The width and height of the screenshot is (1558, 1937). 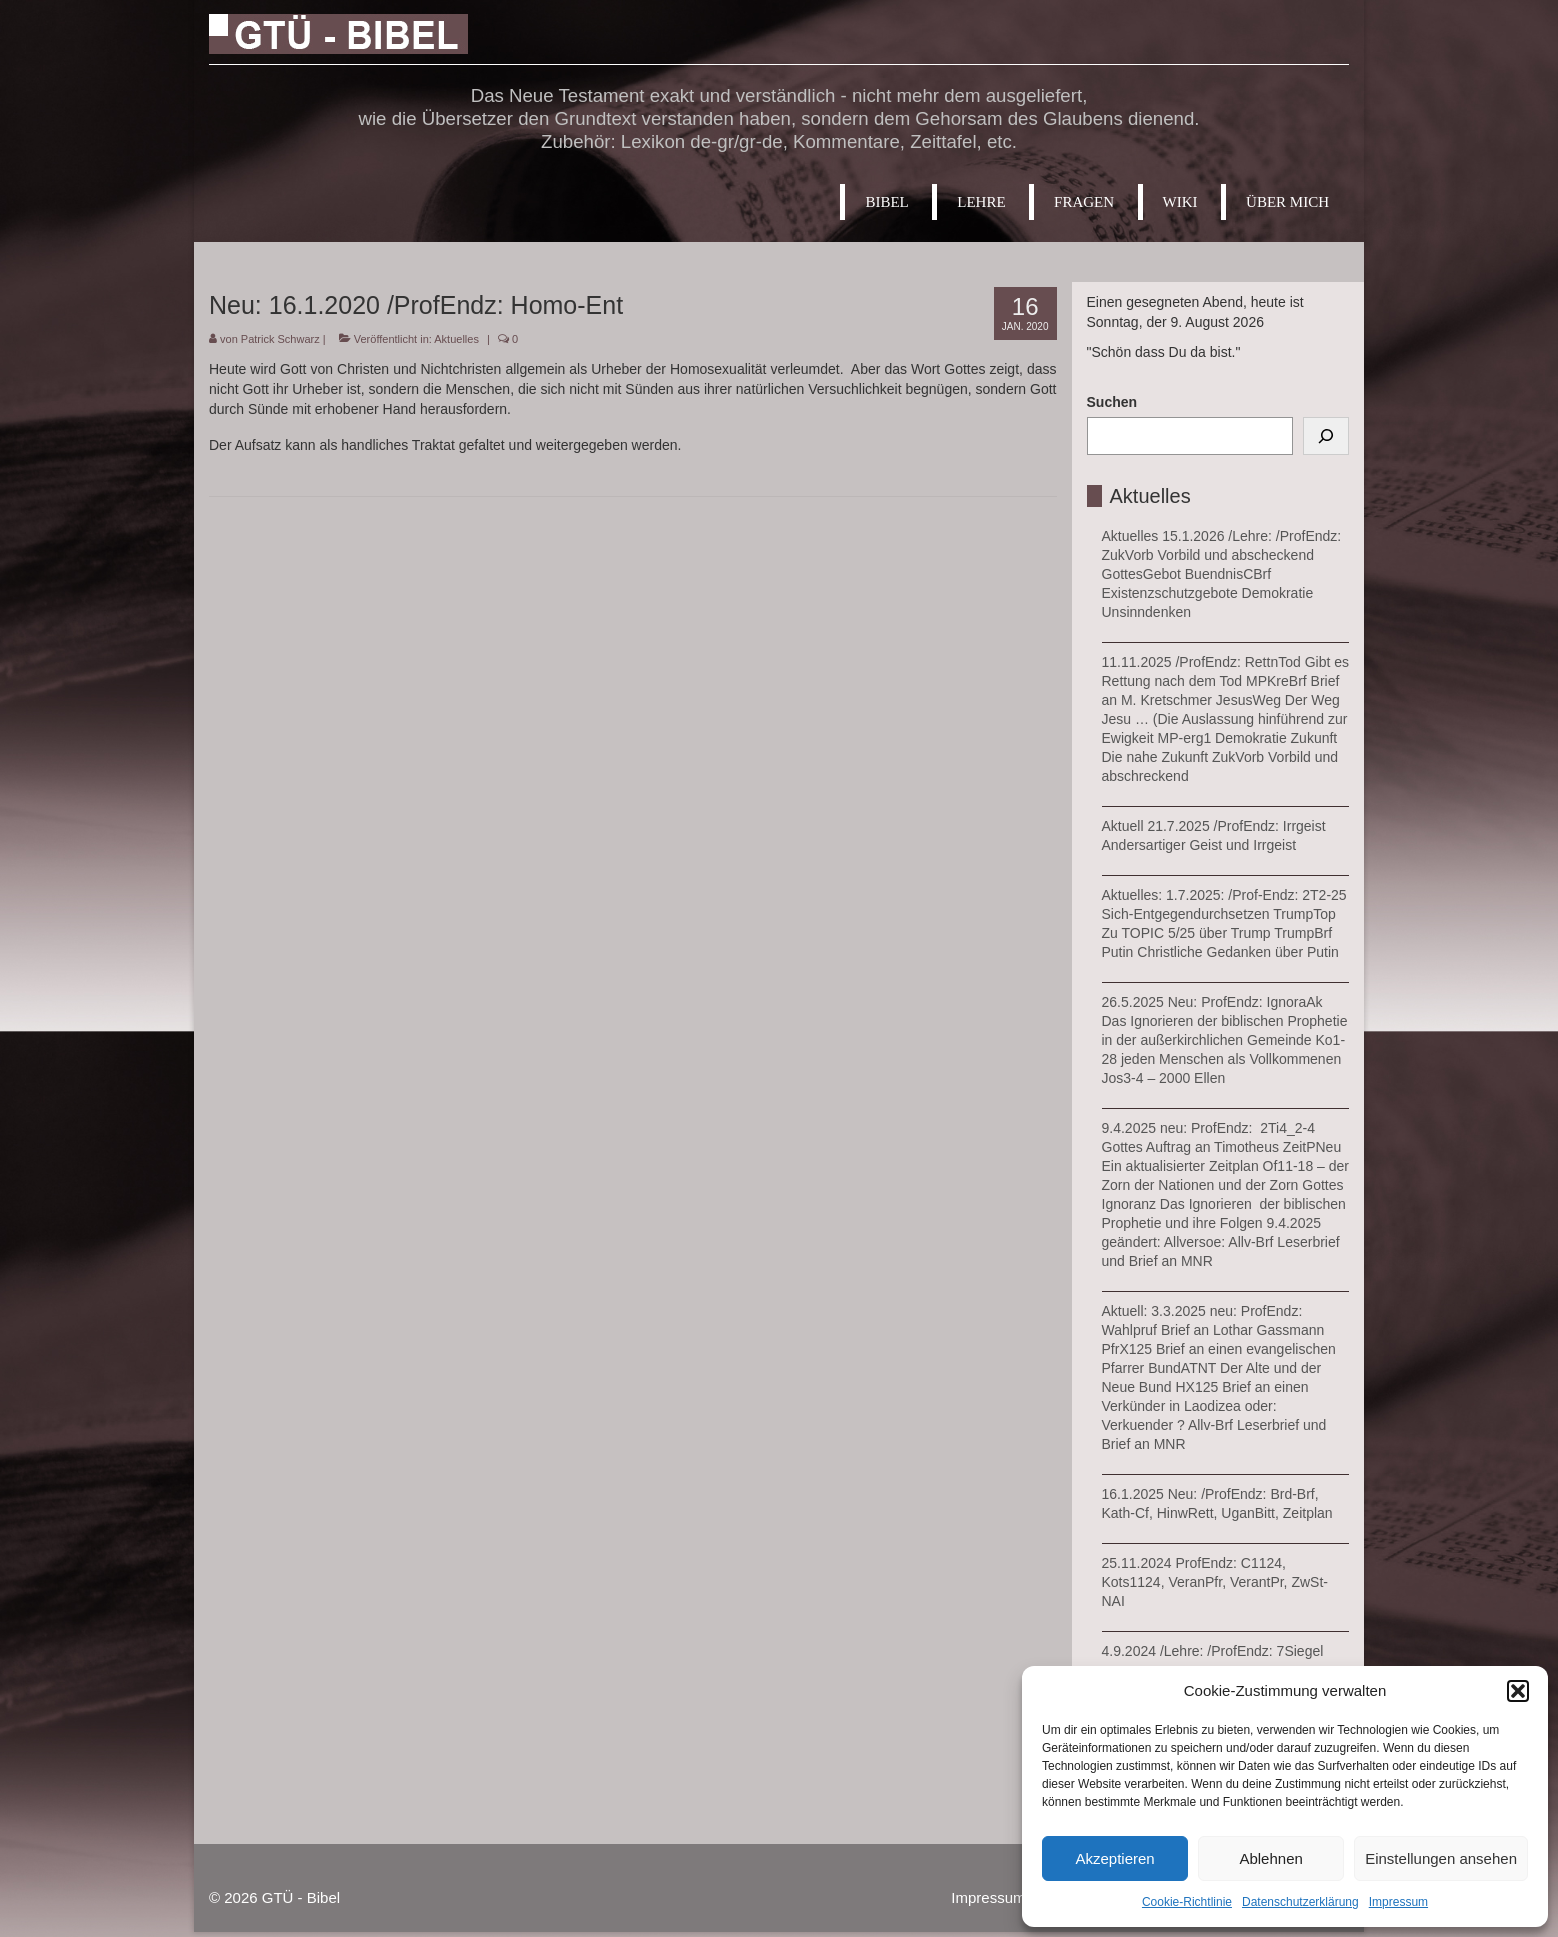 I want to click on Ablehnen, so click(x=1270, y=1858).